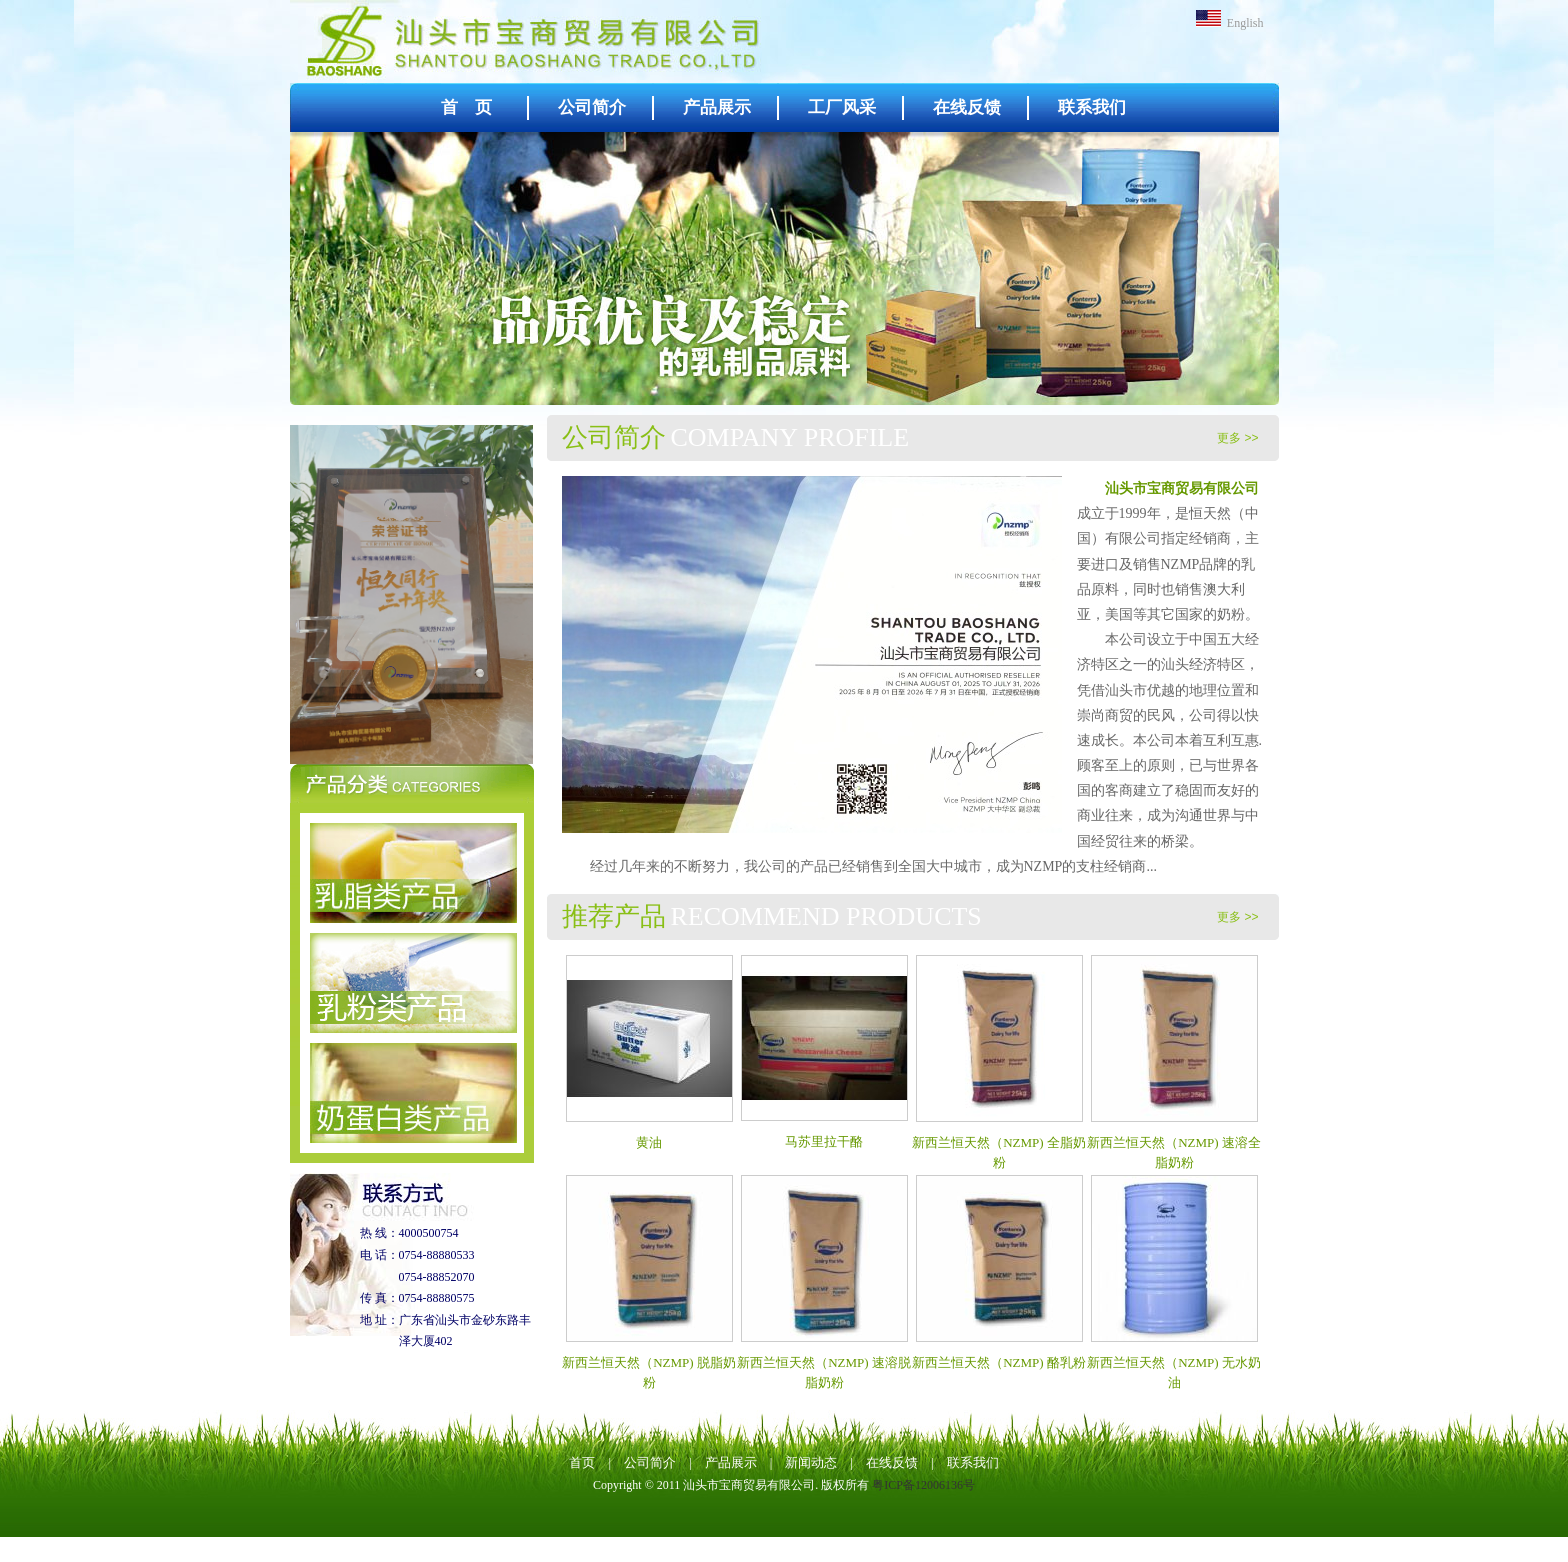 The image size is (1568, 1562). What do you see at coordinates (466, 107) in the screenshot?
I see `首 页` at bounding box center [466, 107].